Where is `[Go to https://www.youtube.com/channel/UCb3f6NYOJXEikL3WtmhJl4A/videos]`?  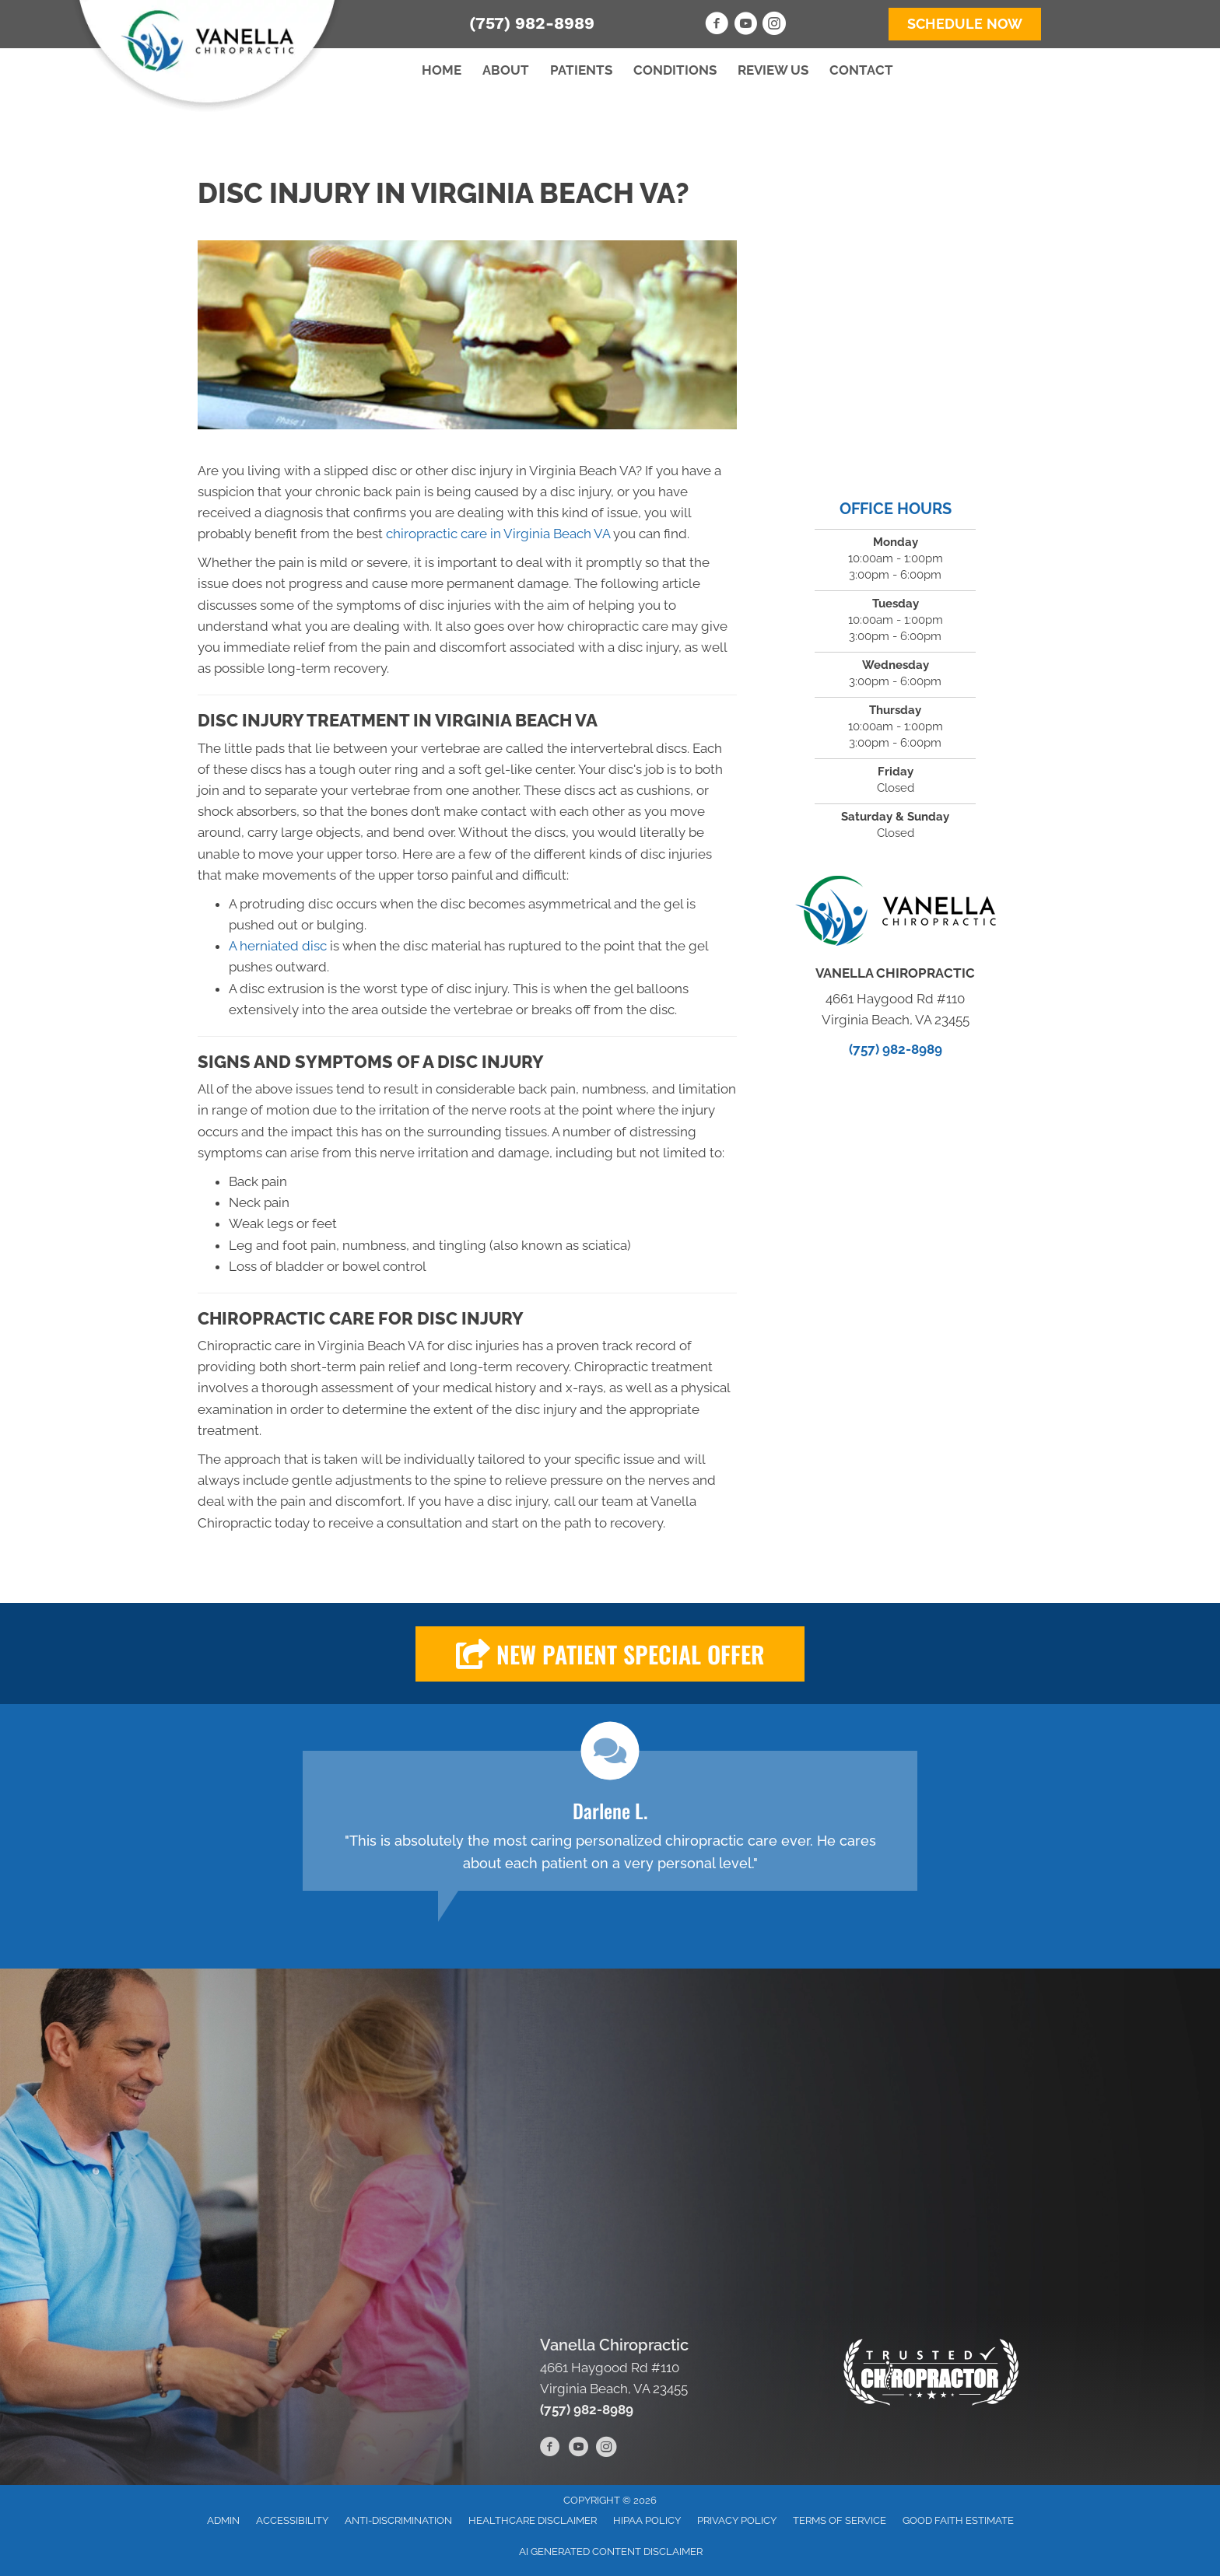 [Go to https://www.youtube.com/channel/UCb3f6NYOJXEikL3WtmhJl4A/videos] is located at coordinates (745, 26).